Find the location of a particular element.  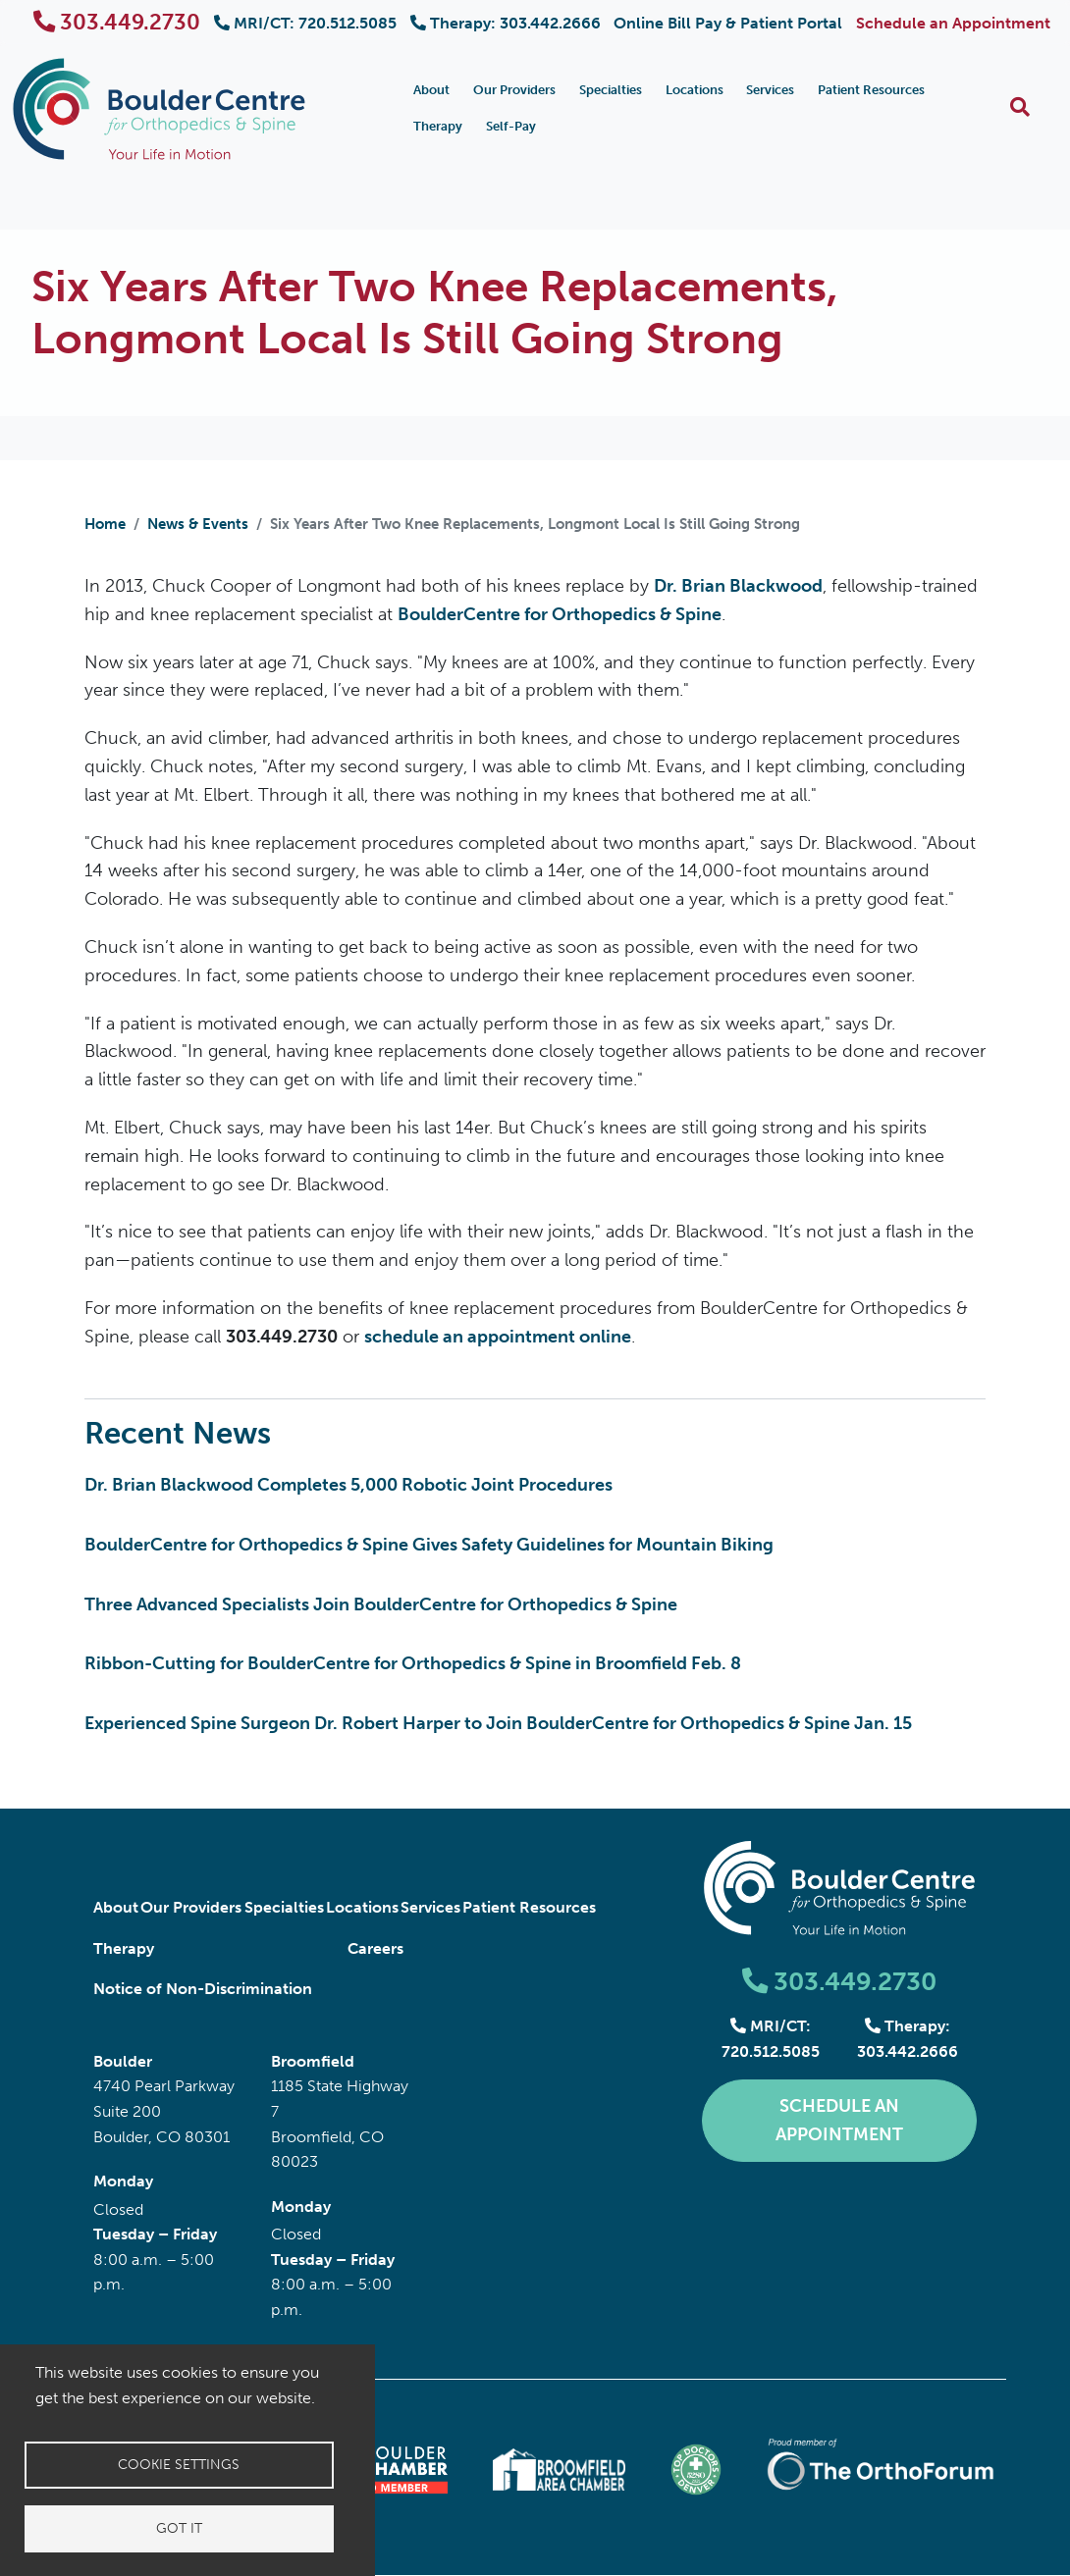

Three Advanced Specialists Join BoulderCentre for Orthopedics & Spine is located at coordinates (380, 1604).